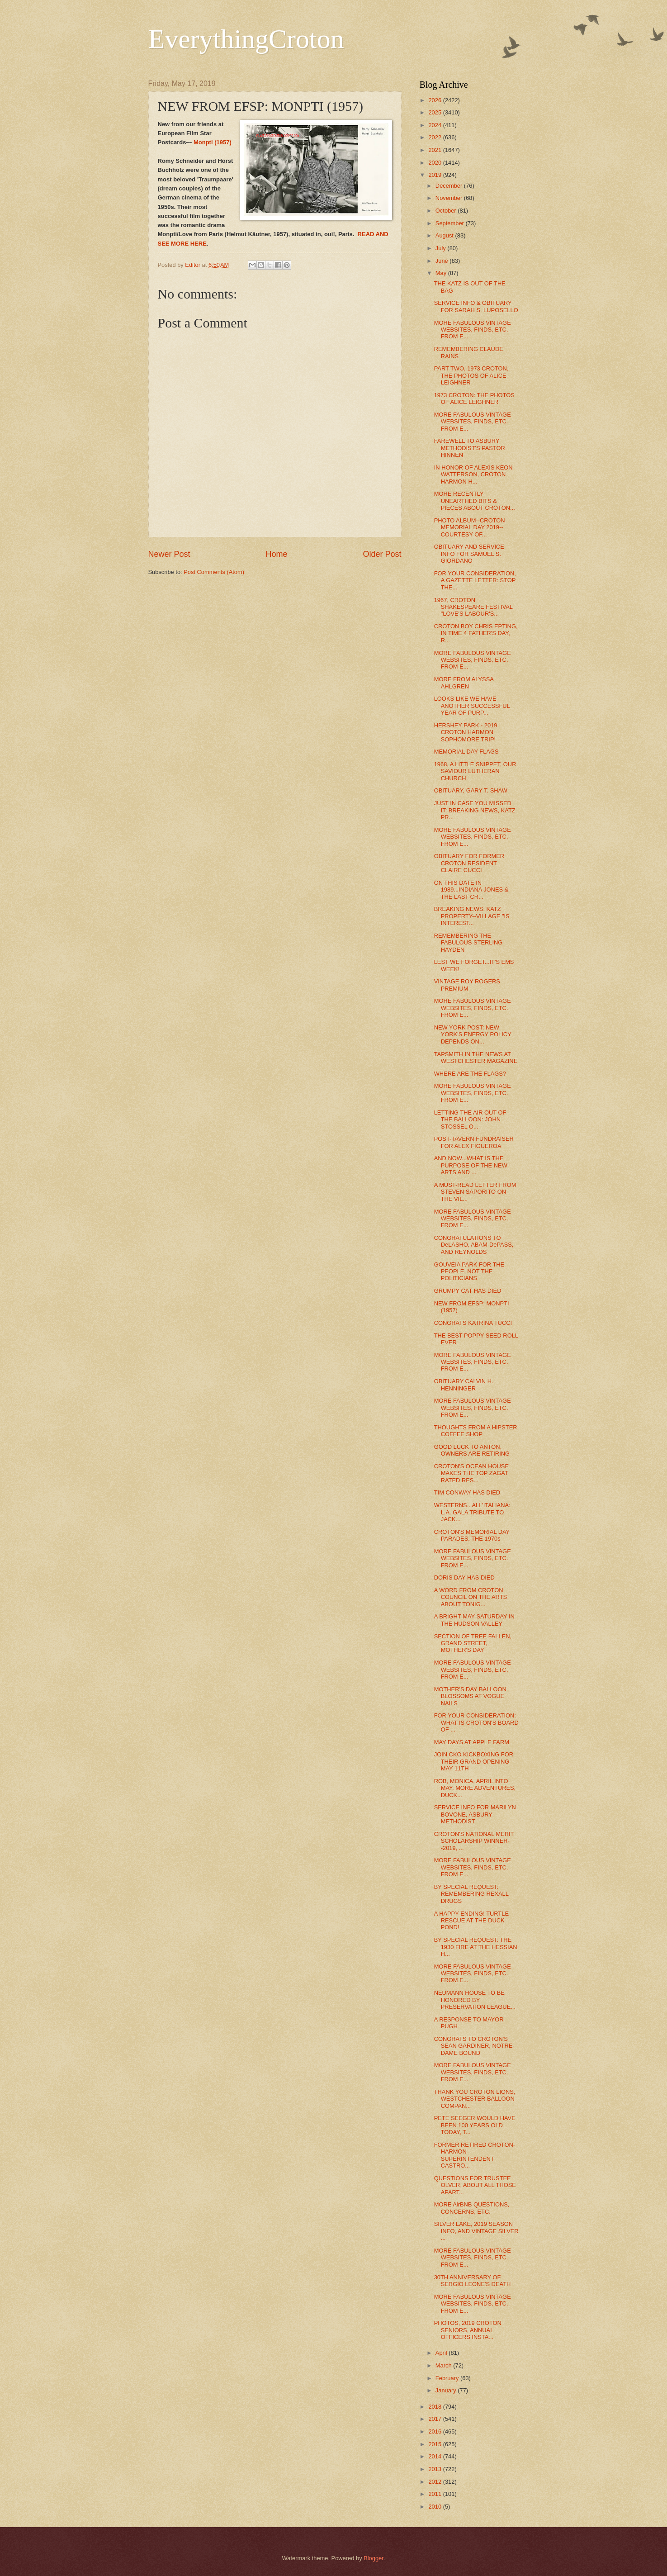  I want to click on PART TWO, 1973 CROTON, THE PHOTOS OF ALICE LEIGHNER, so click(471, 375).